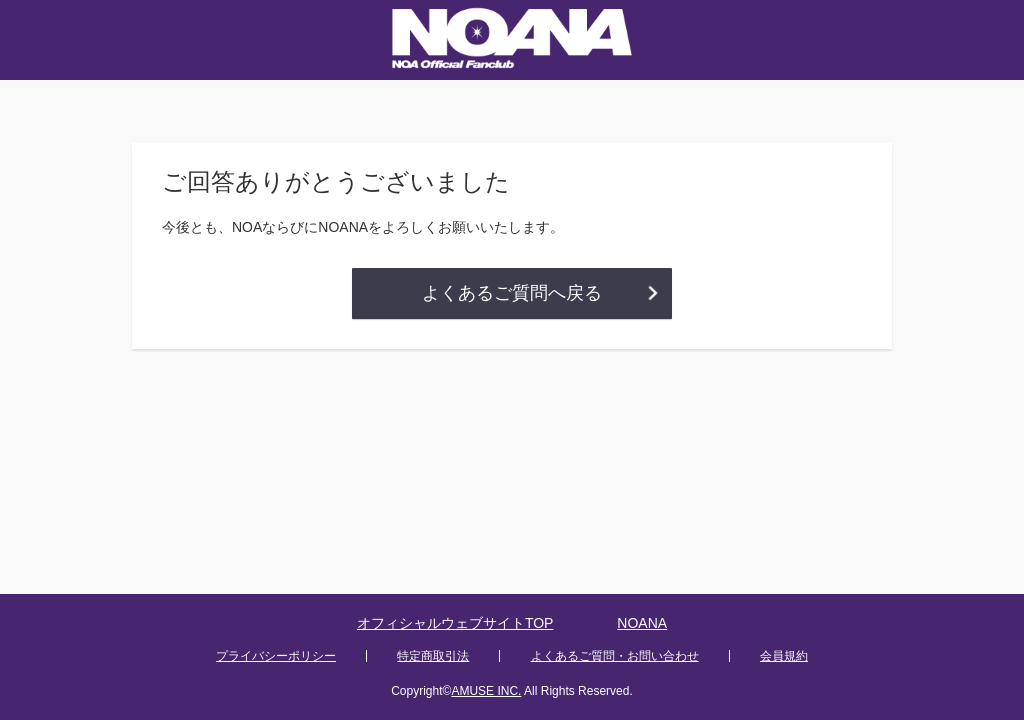  What do you see at coordinates (433, 656) in the screenshot?
I see `特定商取引法` at bounding box center [433, 656].